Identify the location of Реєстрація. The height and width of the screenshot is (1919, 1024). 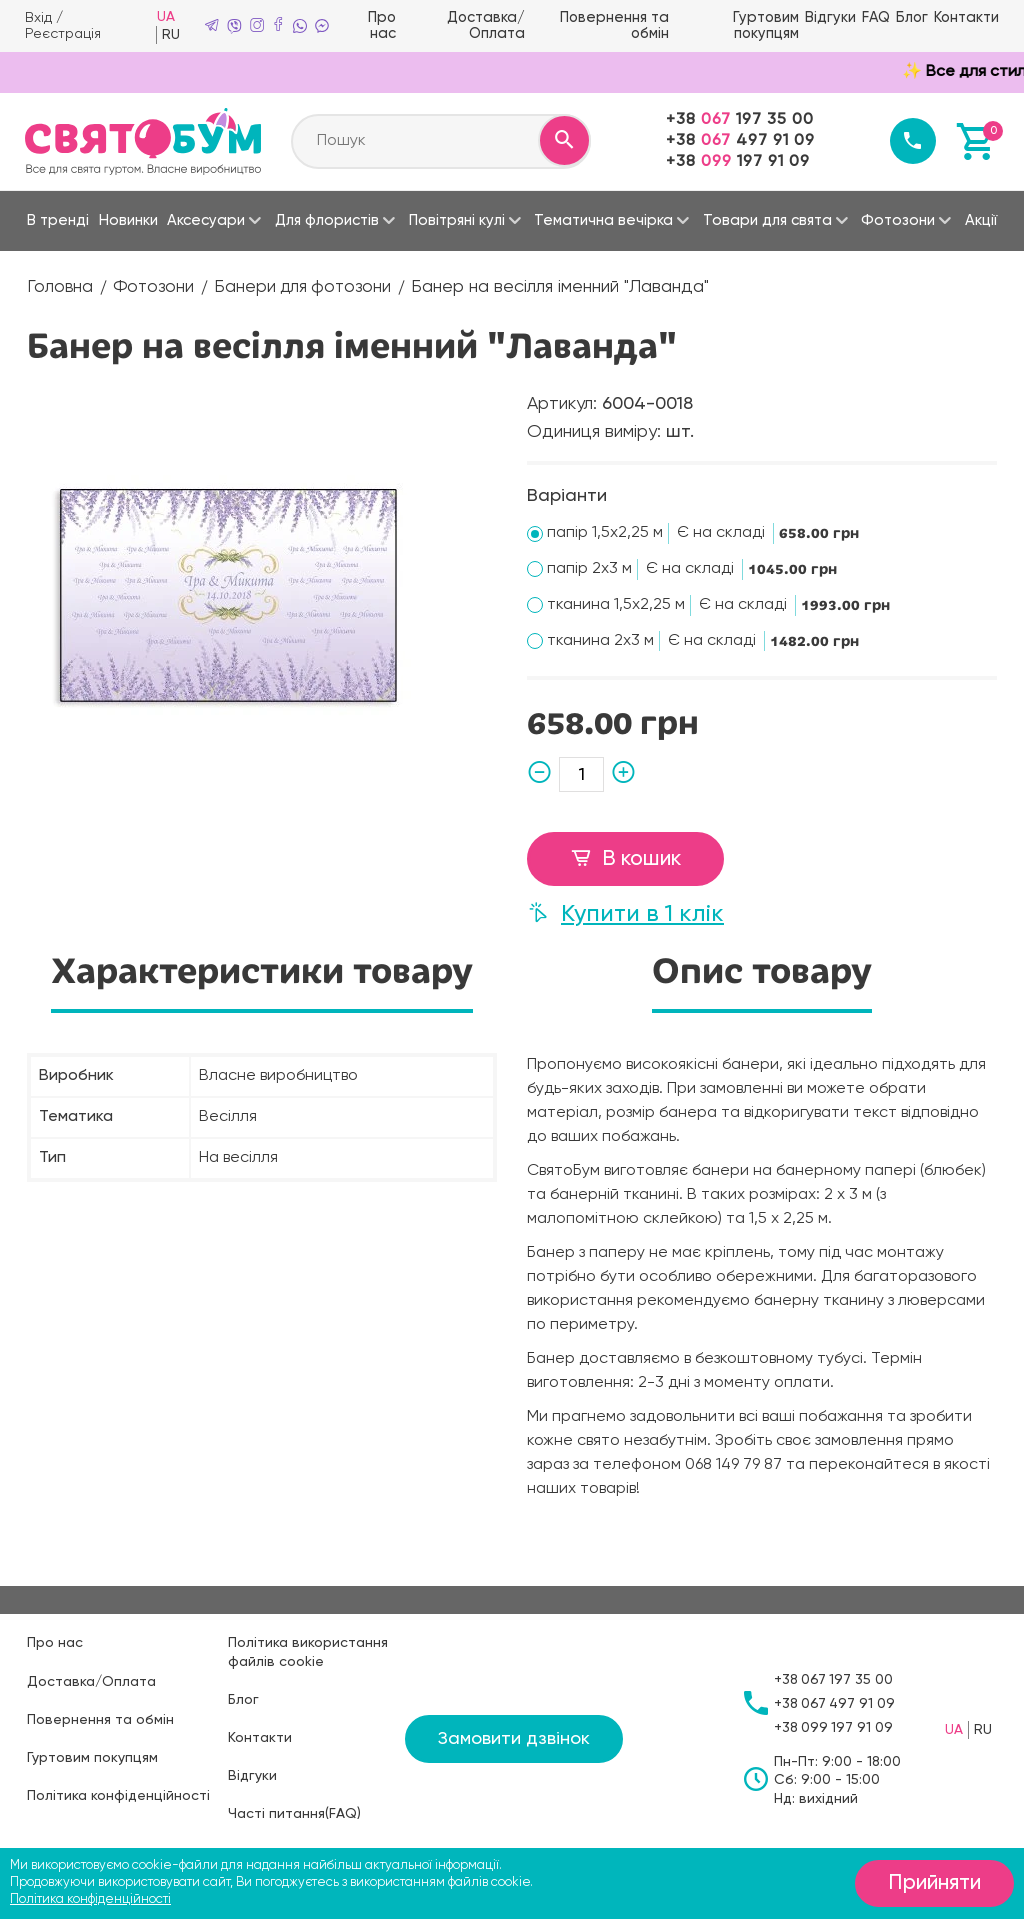
(63, 33).